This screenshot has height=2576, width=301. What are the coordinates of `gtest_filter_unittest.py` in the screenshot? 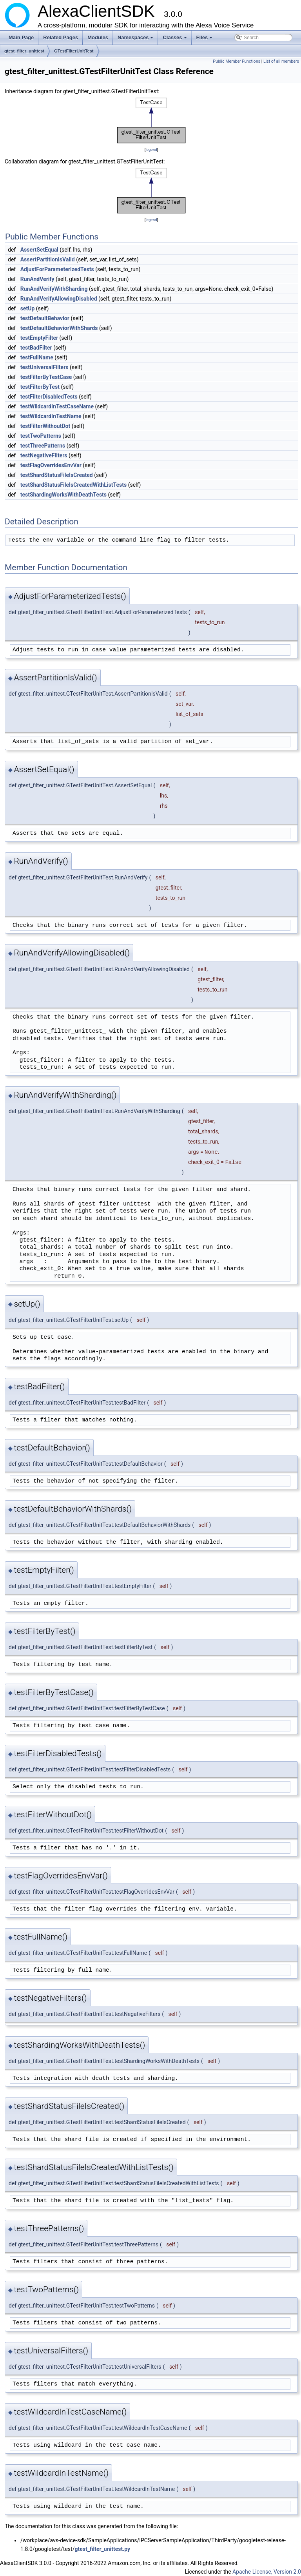 It's located at (102, 2549).